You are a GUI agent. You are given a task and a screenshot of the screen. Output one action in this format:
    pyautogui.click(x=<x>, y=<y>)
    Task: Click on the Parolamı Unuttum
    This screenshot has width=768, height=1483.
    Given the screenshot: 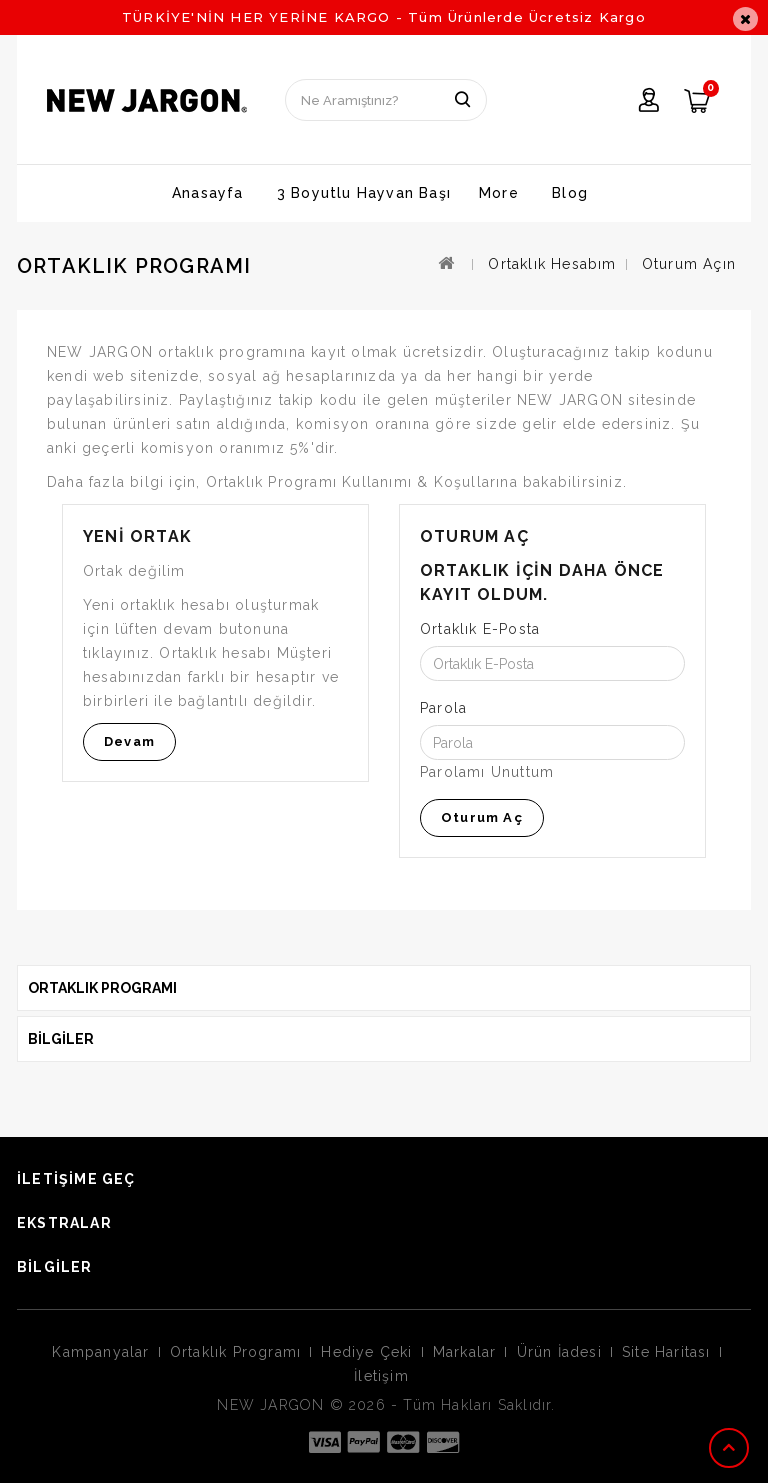 What is the action you would take?
    pyautogui.click(x=487, y=772)
    